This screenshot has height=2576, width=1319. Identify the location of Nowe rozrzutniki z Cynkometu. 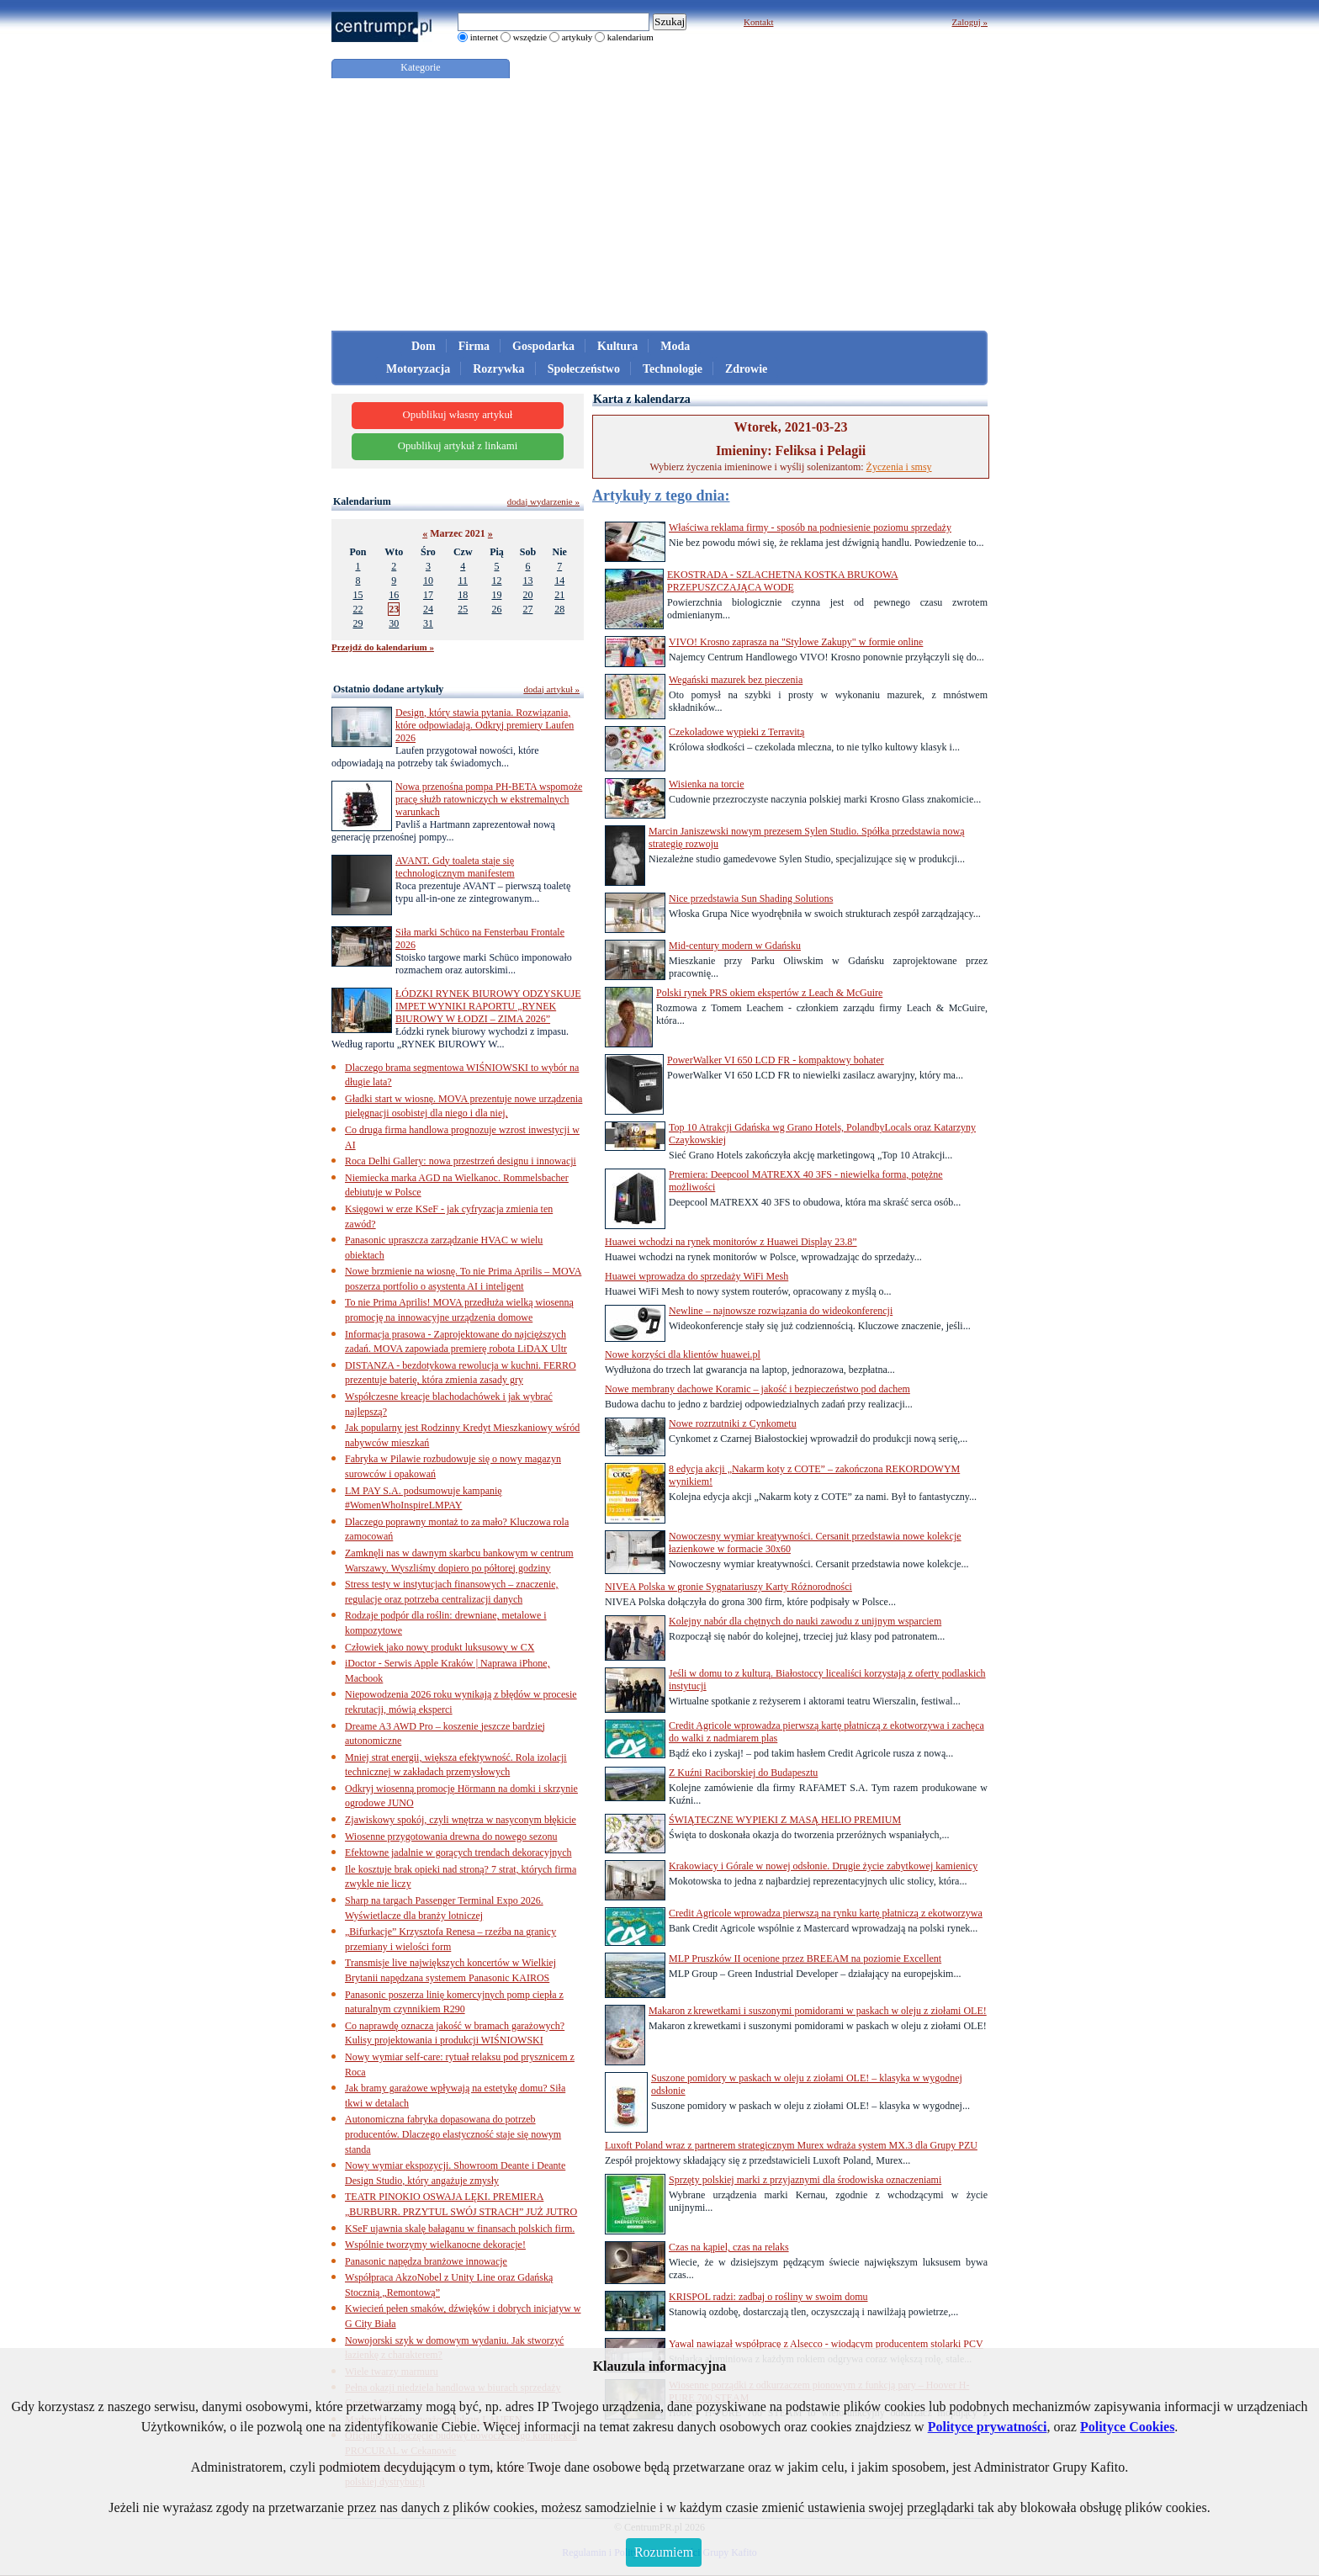
(733, 1423).